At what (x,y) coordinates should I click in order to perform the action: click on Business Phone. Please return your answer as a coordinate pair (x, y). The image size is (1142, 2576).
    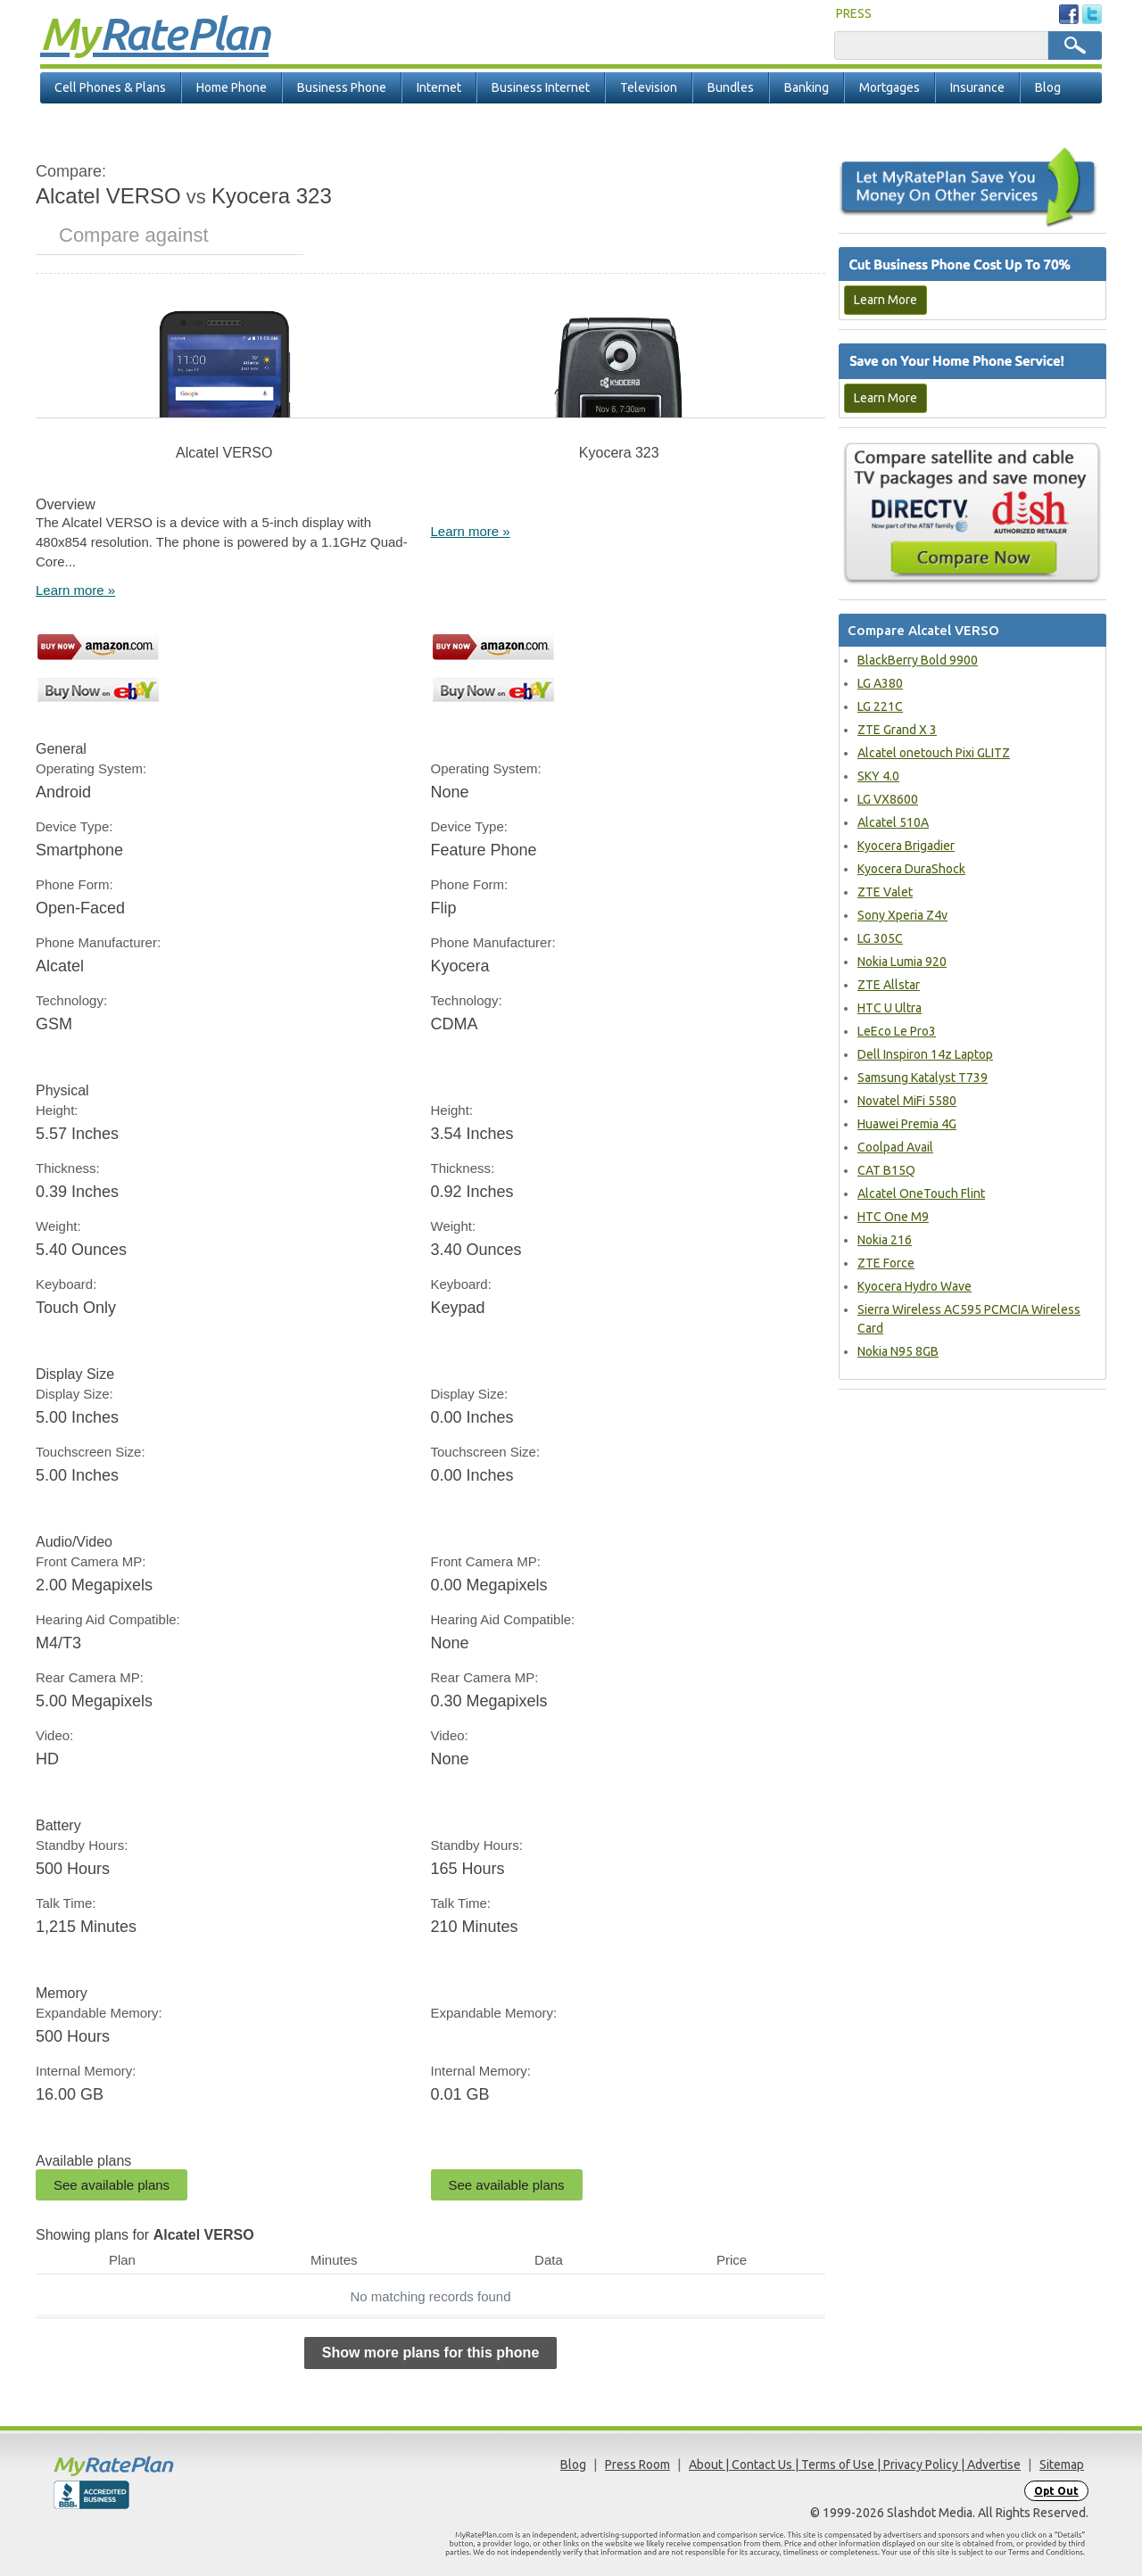
    Looking at the image, I should click on (341, 87).